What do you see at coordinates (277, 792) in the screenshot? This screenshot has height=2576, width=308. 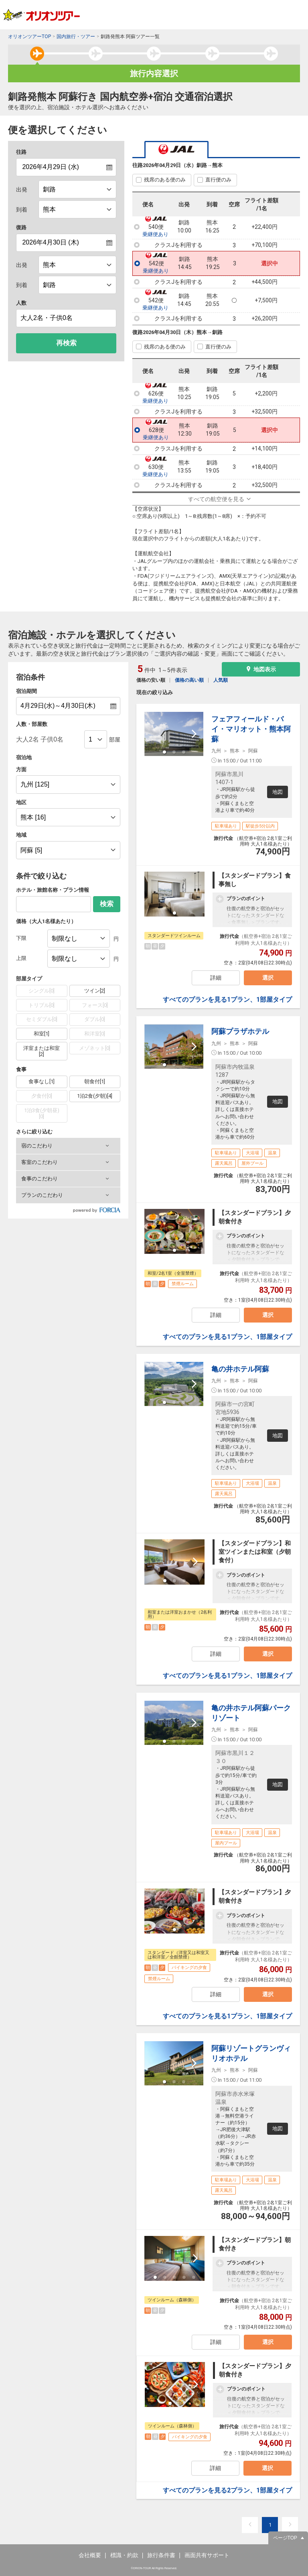 I see `地図` at bounding box center [277, 792].